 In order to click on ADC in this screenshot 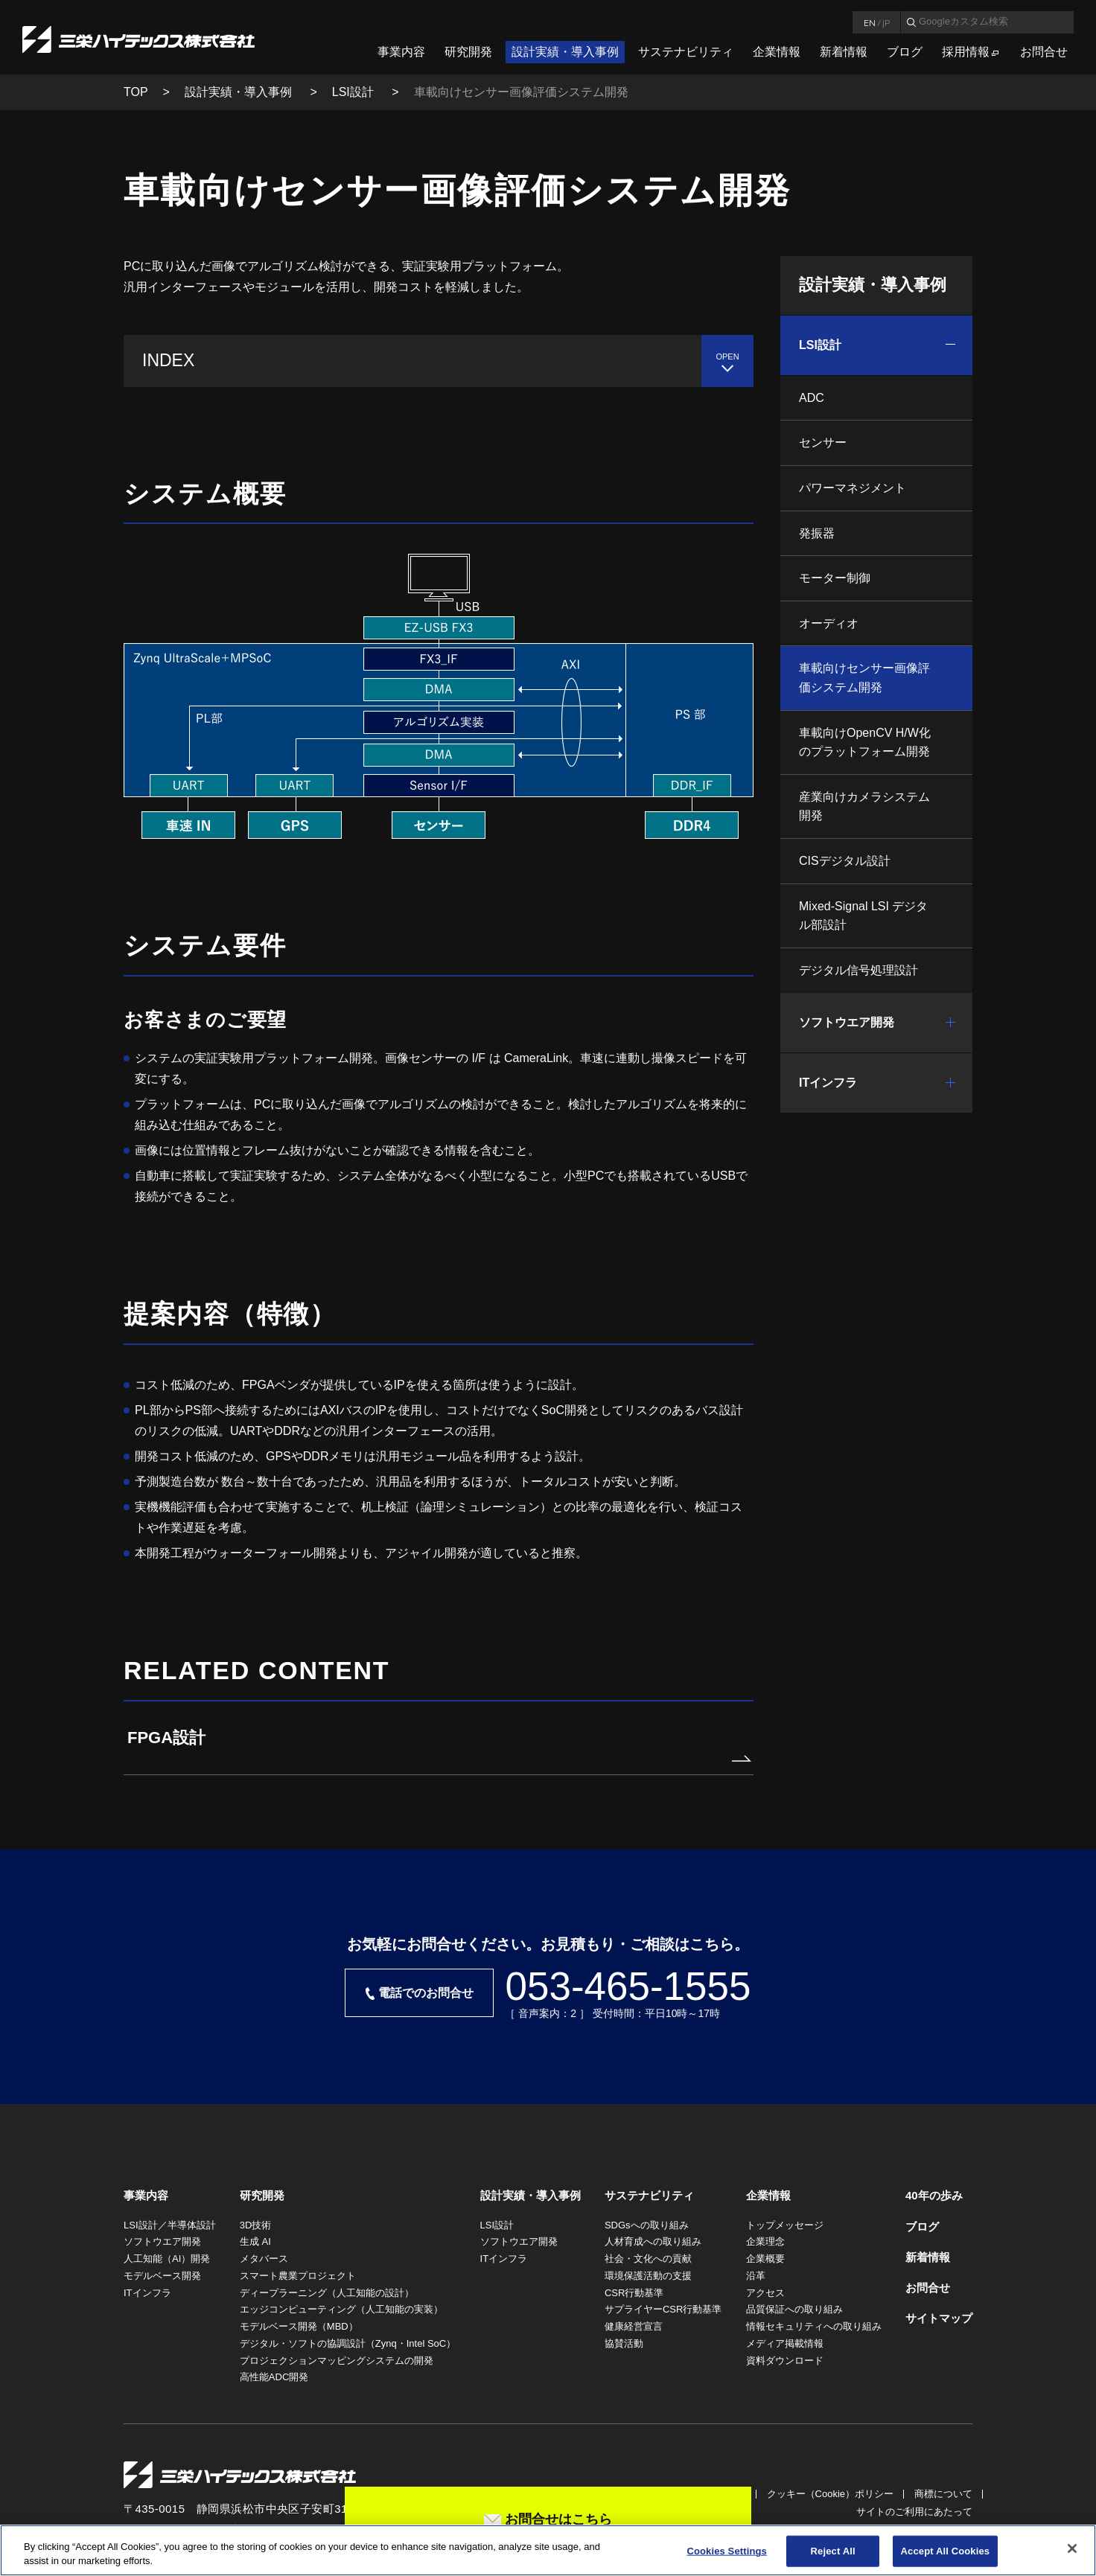, I will do `click(811, 397)`.